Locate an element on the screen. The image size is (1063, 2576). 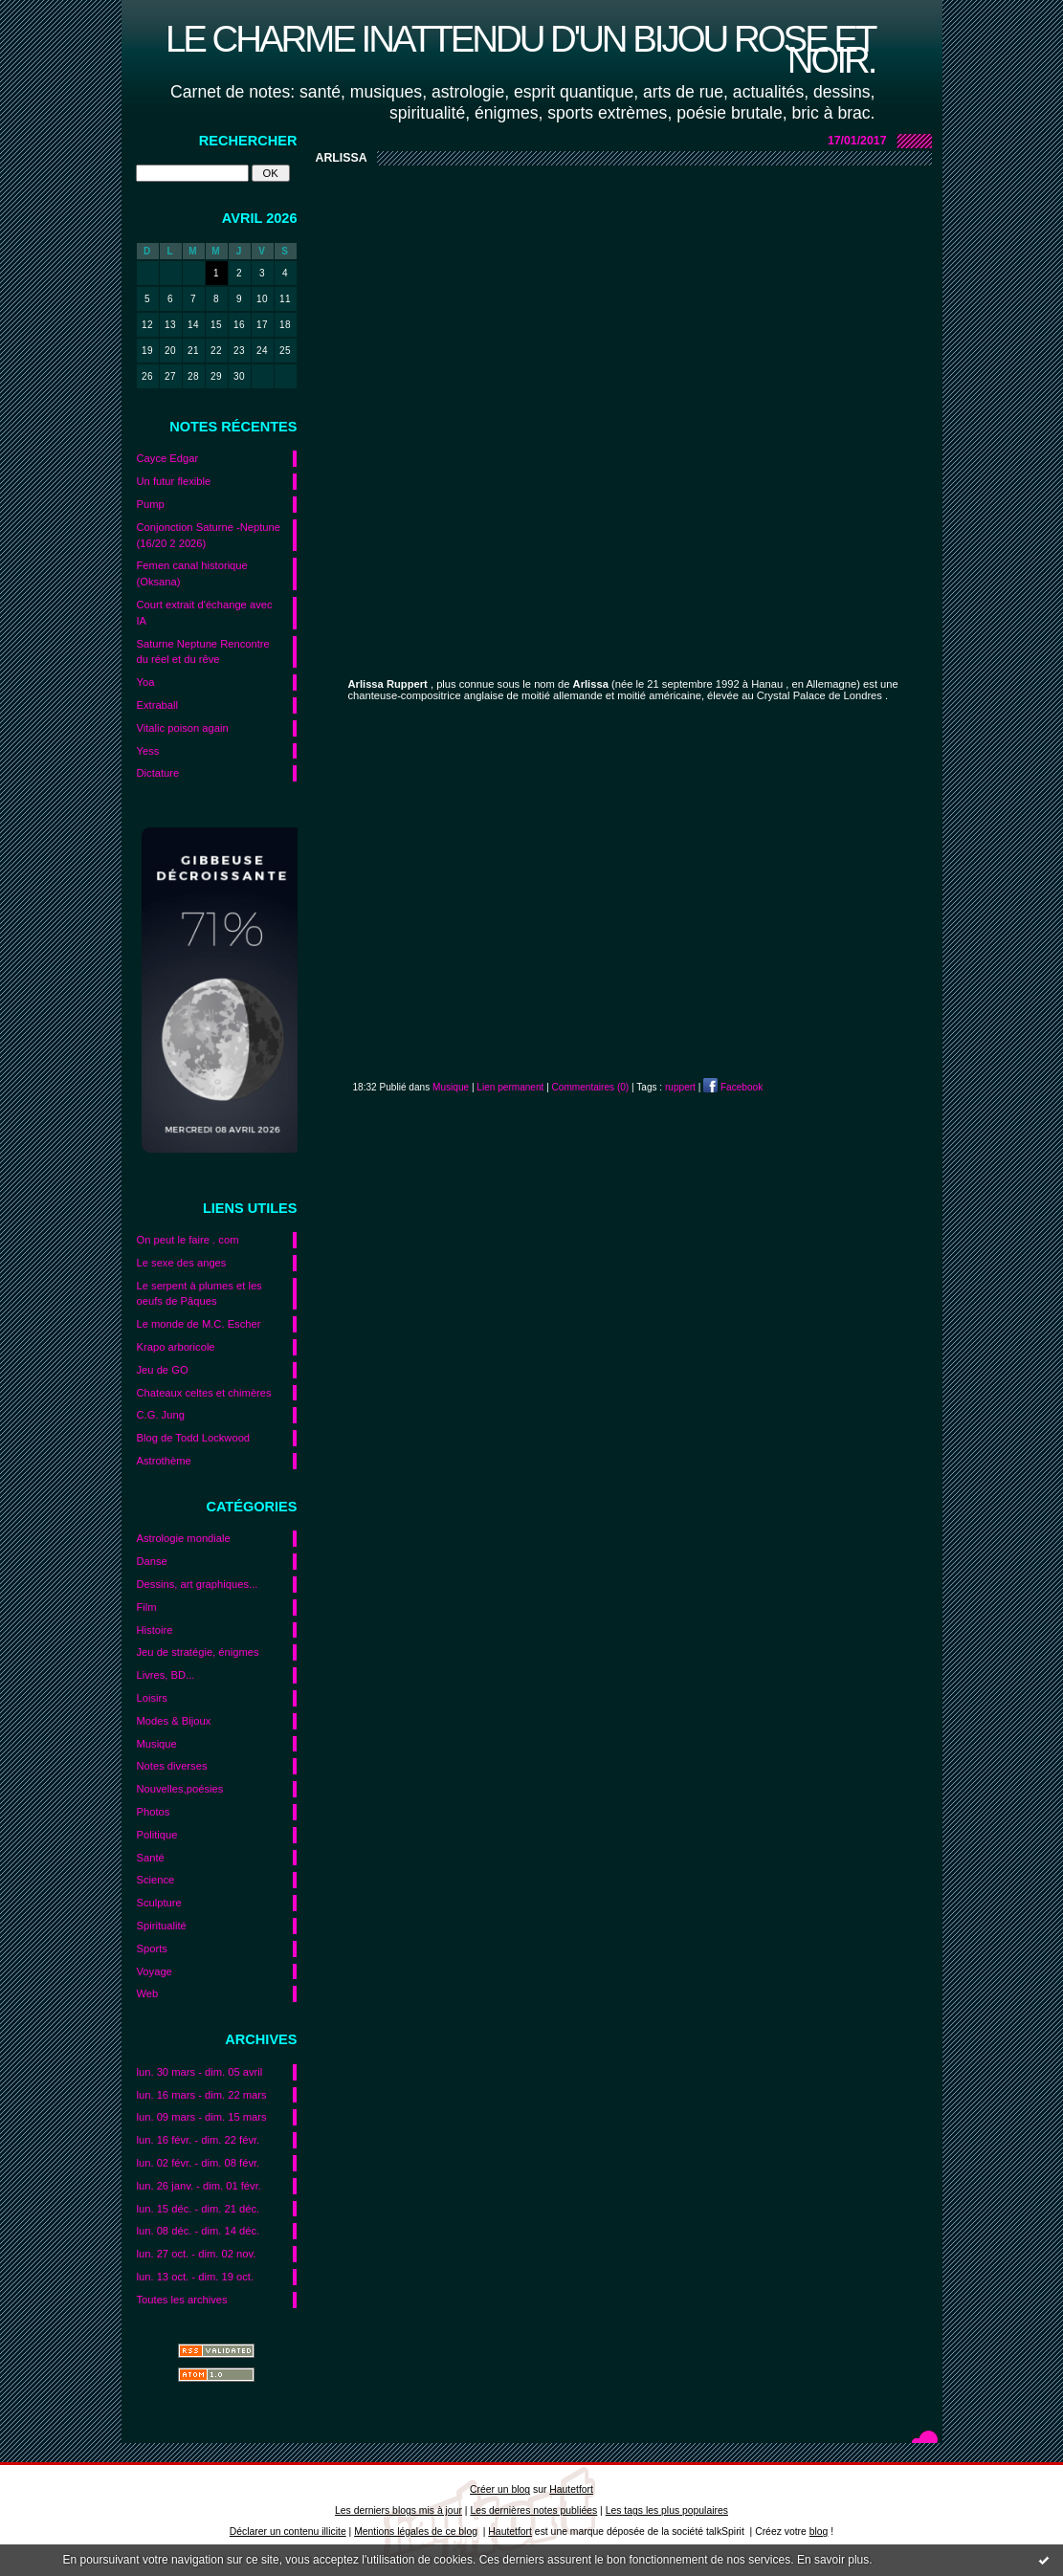
blog is located at coordinates (819, 2531).